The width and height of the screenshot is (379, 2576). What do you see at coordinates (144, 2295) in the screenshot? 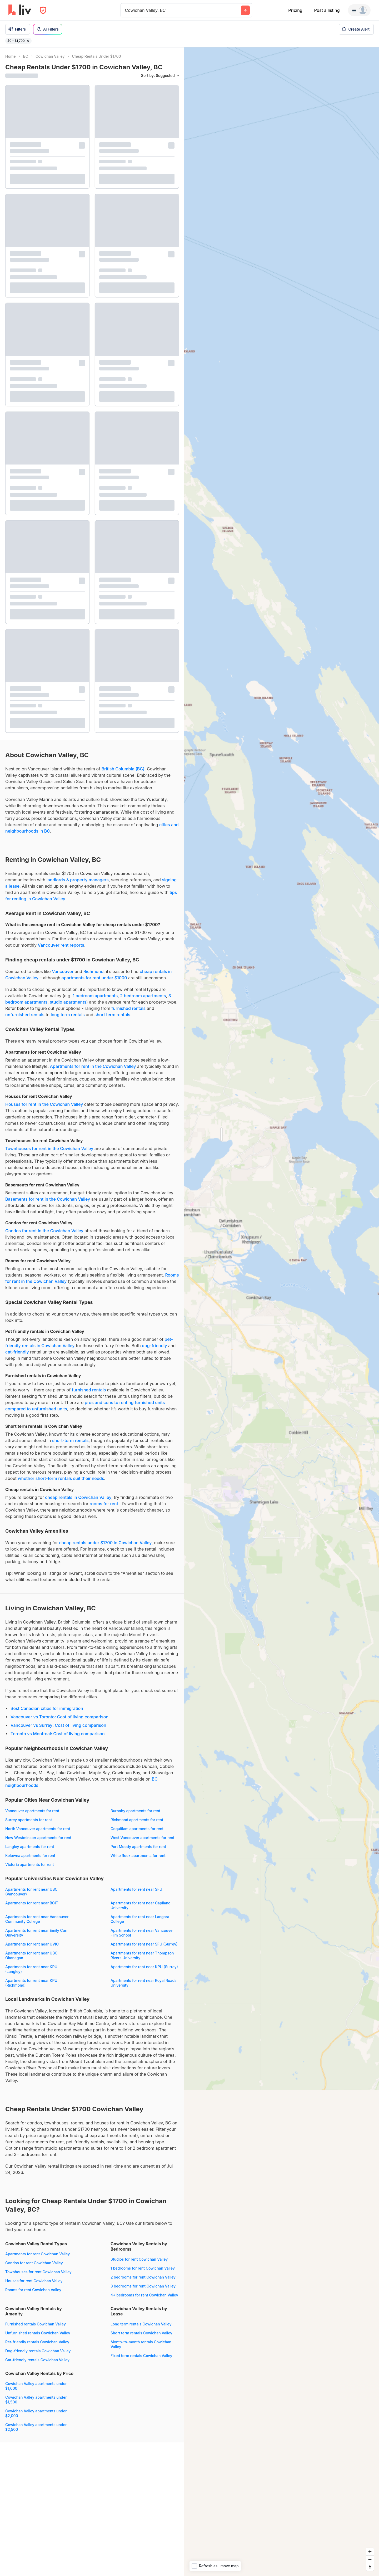
I see `4+ bedrooms for rent Cowichan Valley` at bounding box center [144, 2295].